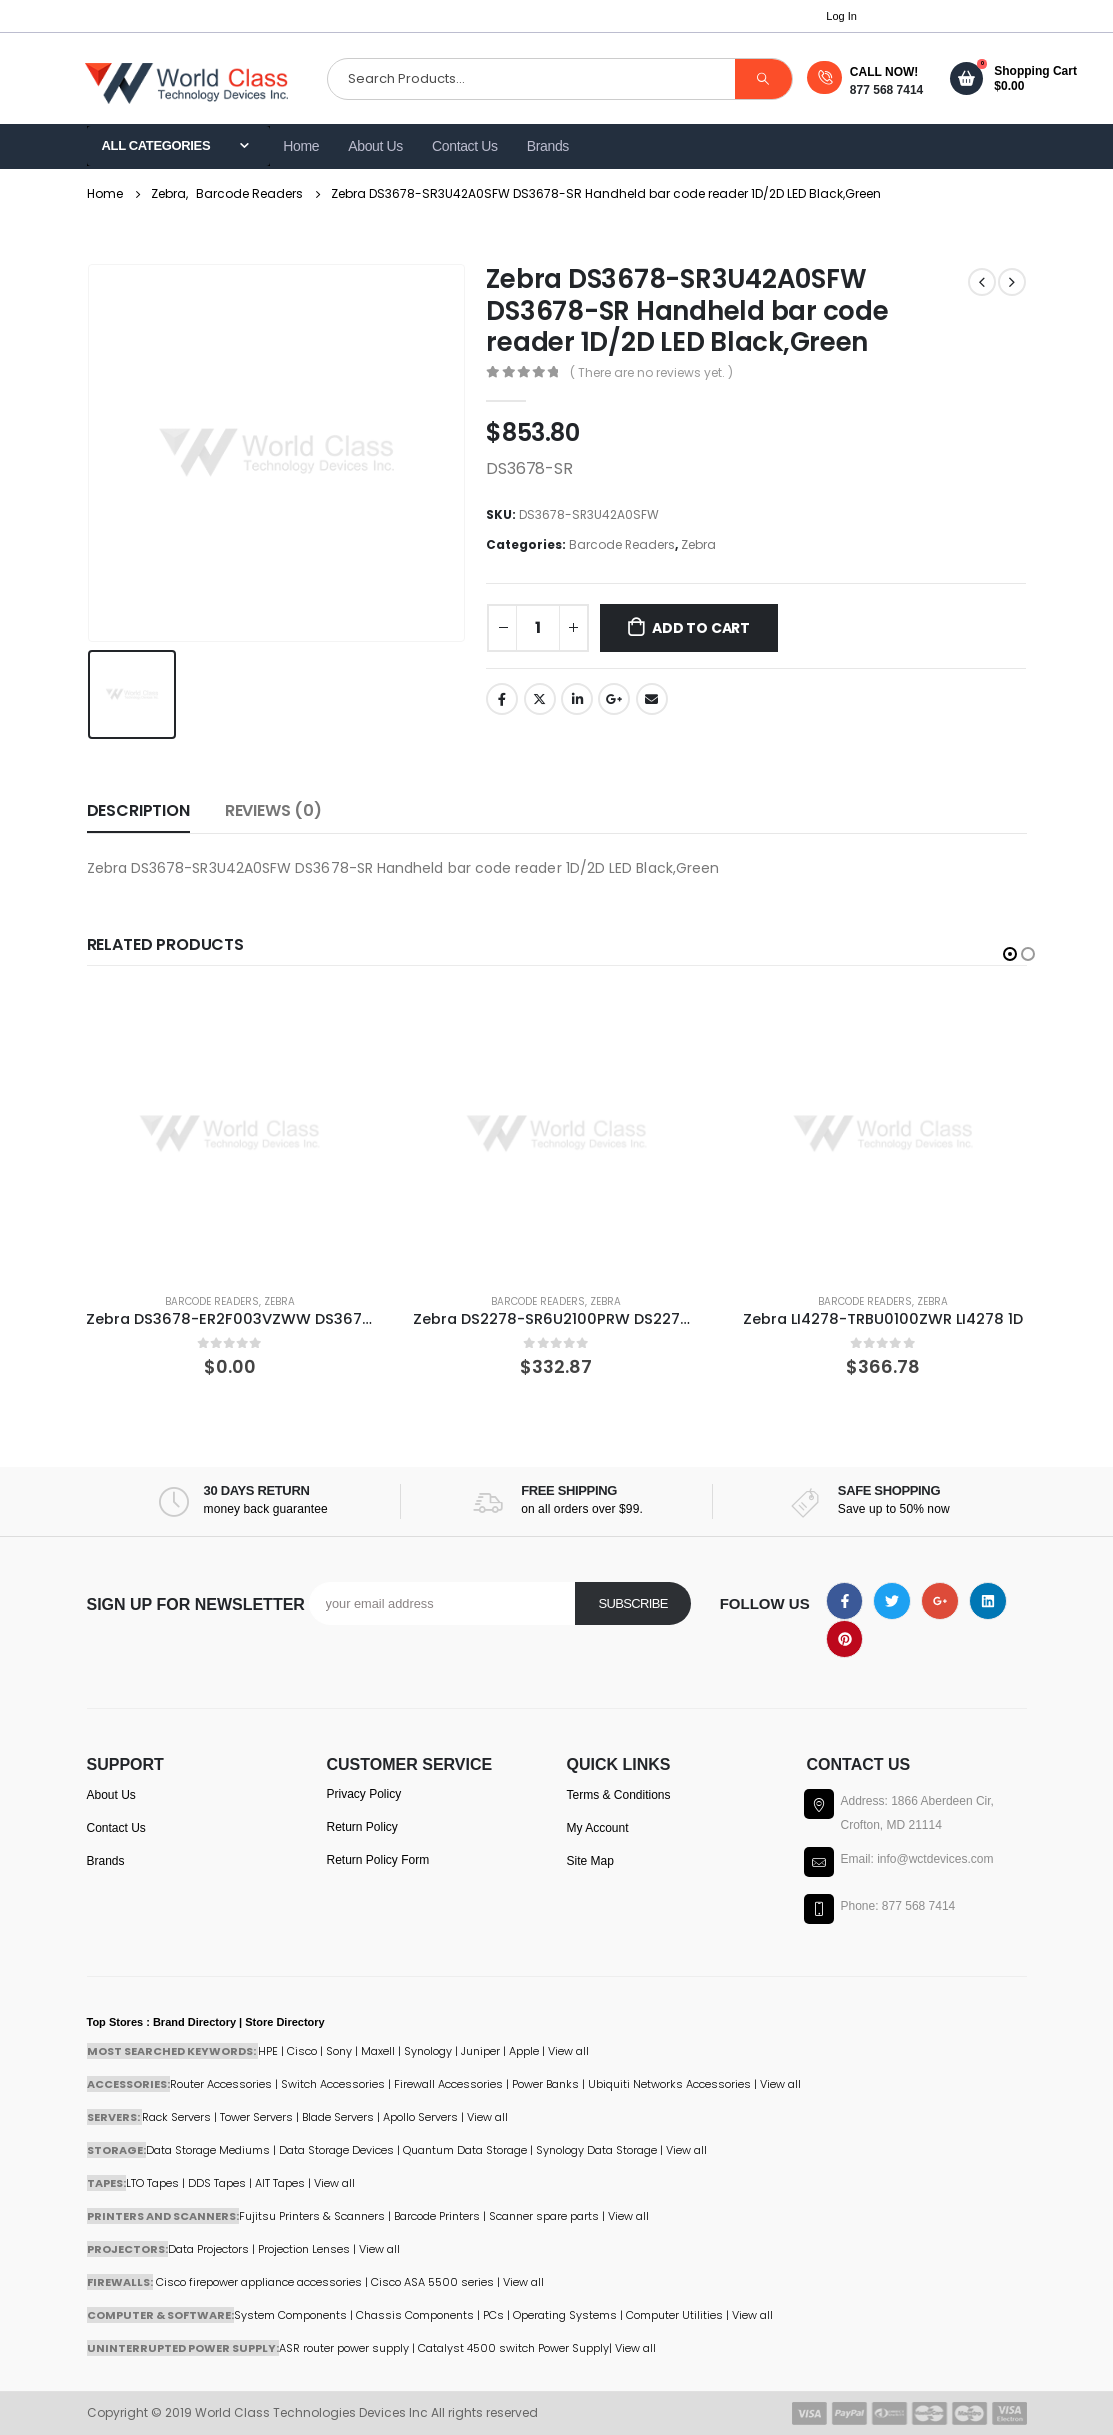  I want to click on Router Accessories, so click(221, 2084).